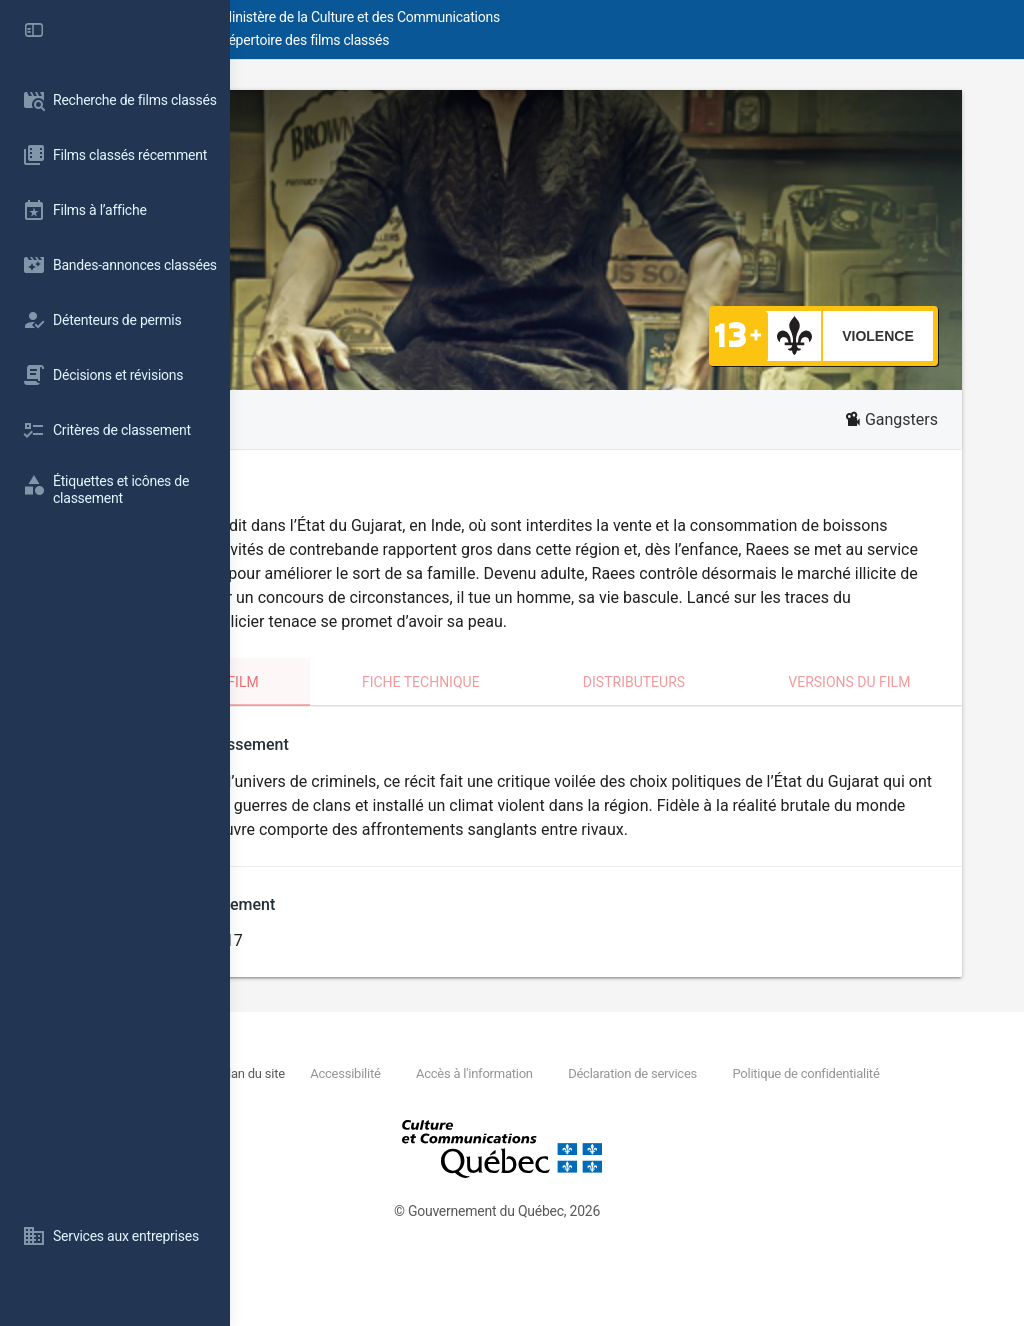  I want to click on Accessibilité, so click(552, 1121).